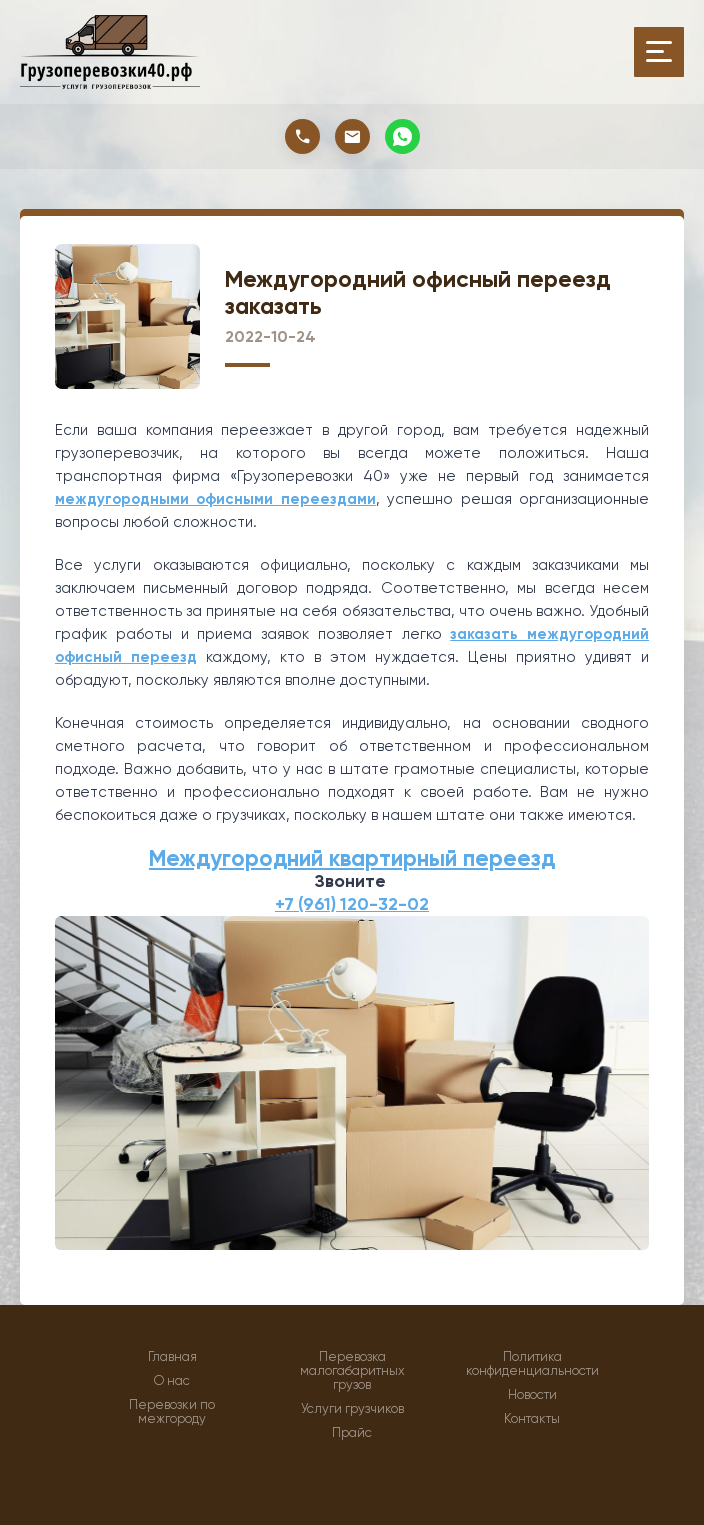 The height and width of the screenshot is (1525, 704). Describe the element at coordinates (352, 1409) in the screenshot. I see `Услуги грузчиков` at that location.